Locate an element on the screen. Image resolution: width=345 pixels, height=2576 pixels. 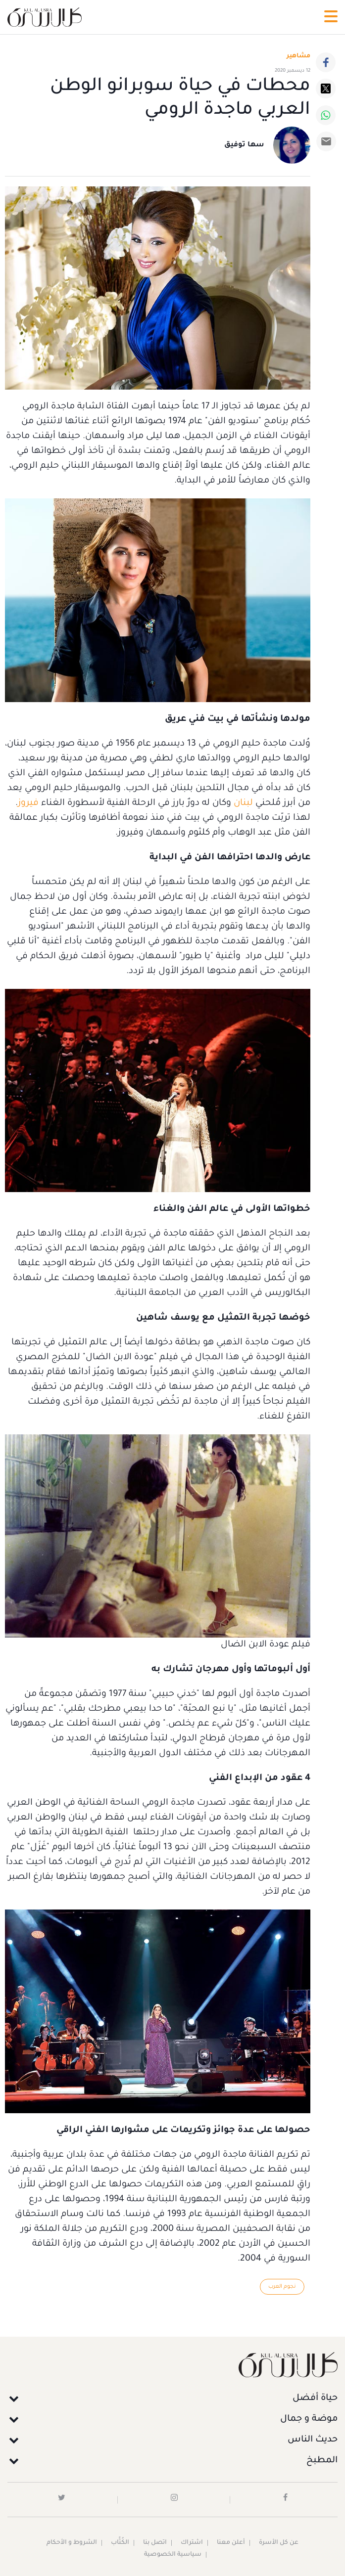
الشروط و الأحكام is located at coordinates (72, 2542).